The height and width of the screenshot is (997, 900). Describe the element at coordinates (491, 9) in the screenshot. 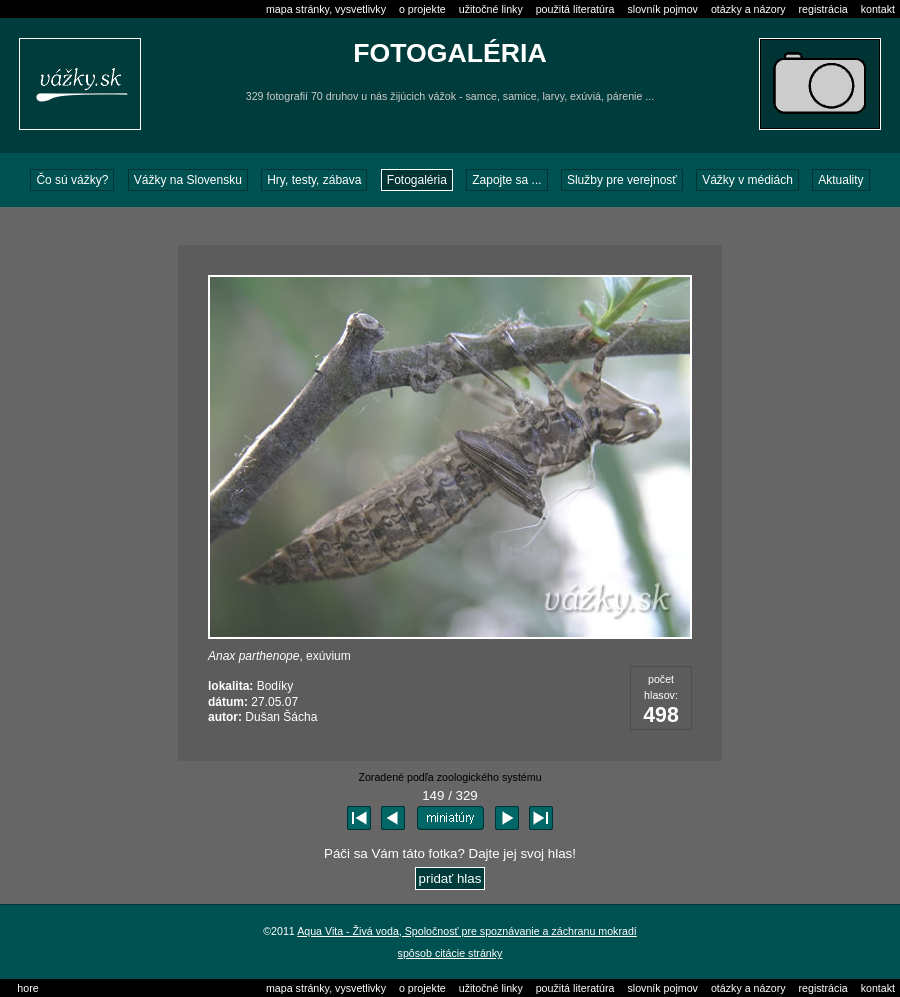

I see `užitočné linky` at that location.